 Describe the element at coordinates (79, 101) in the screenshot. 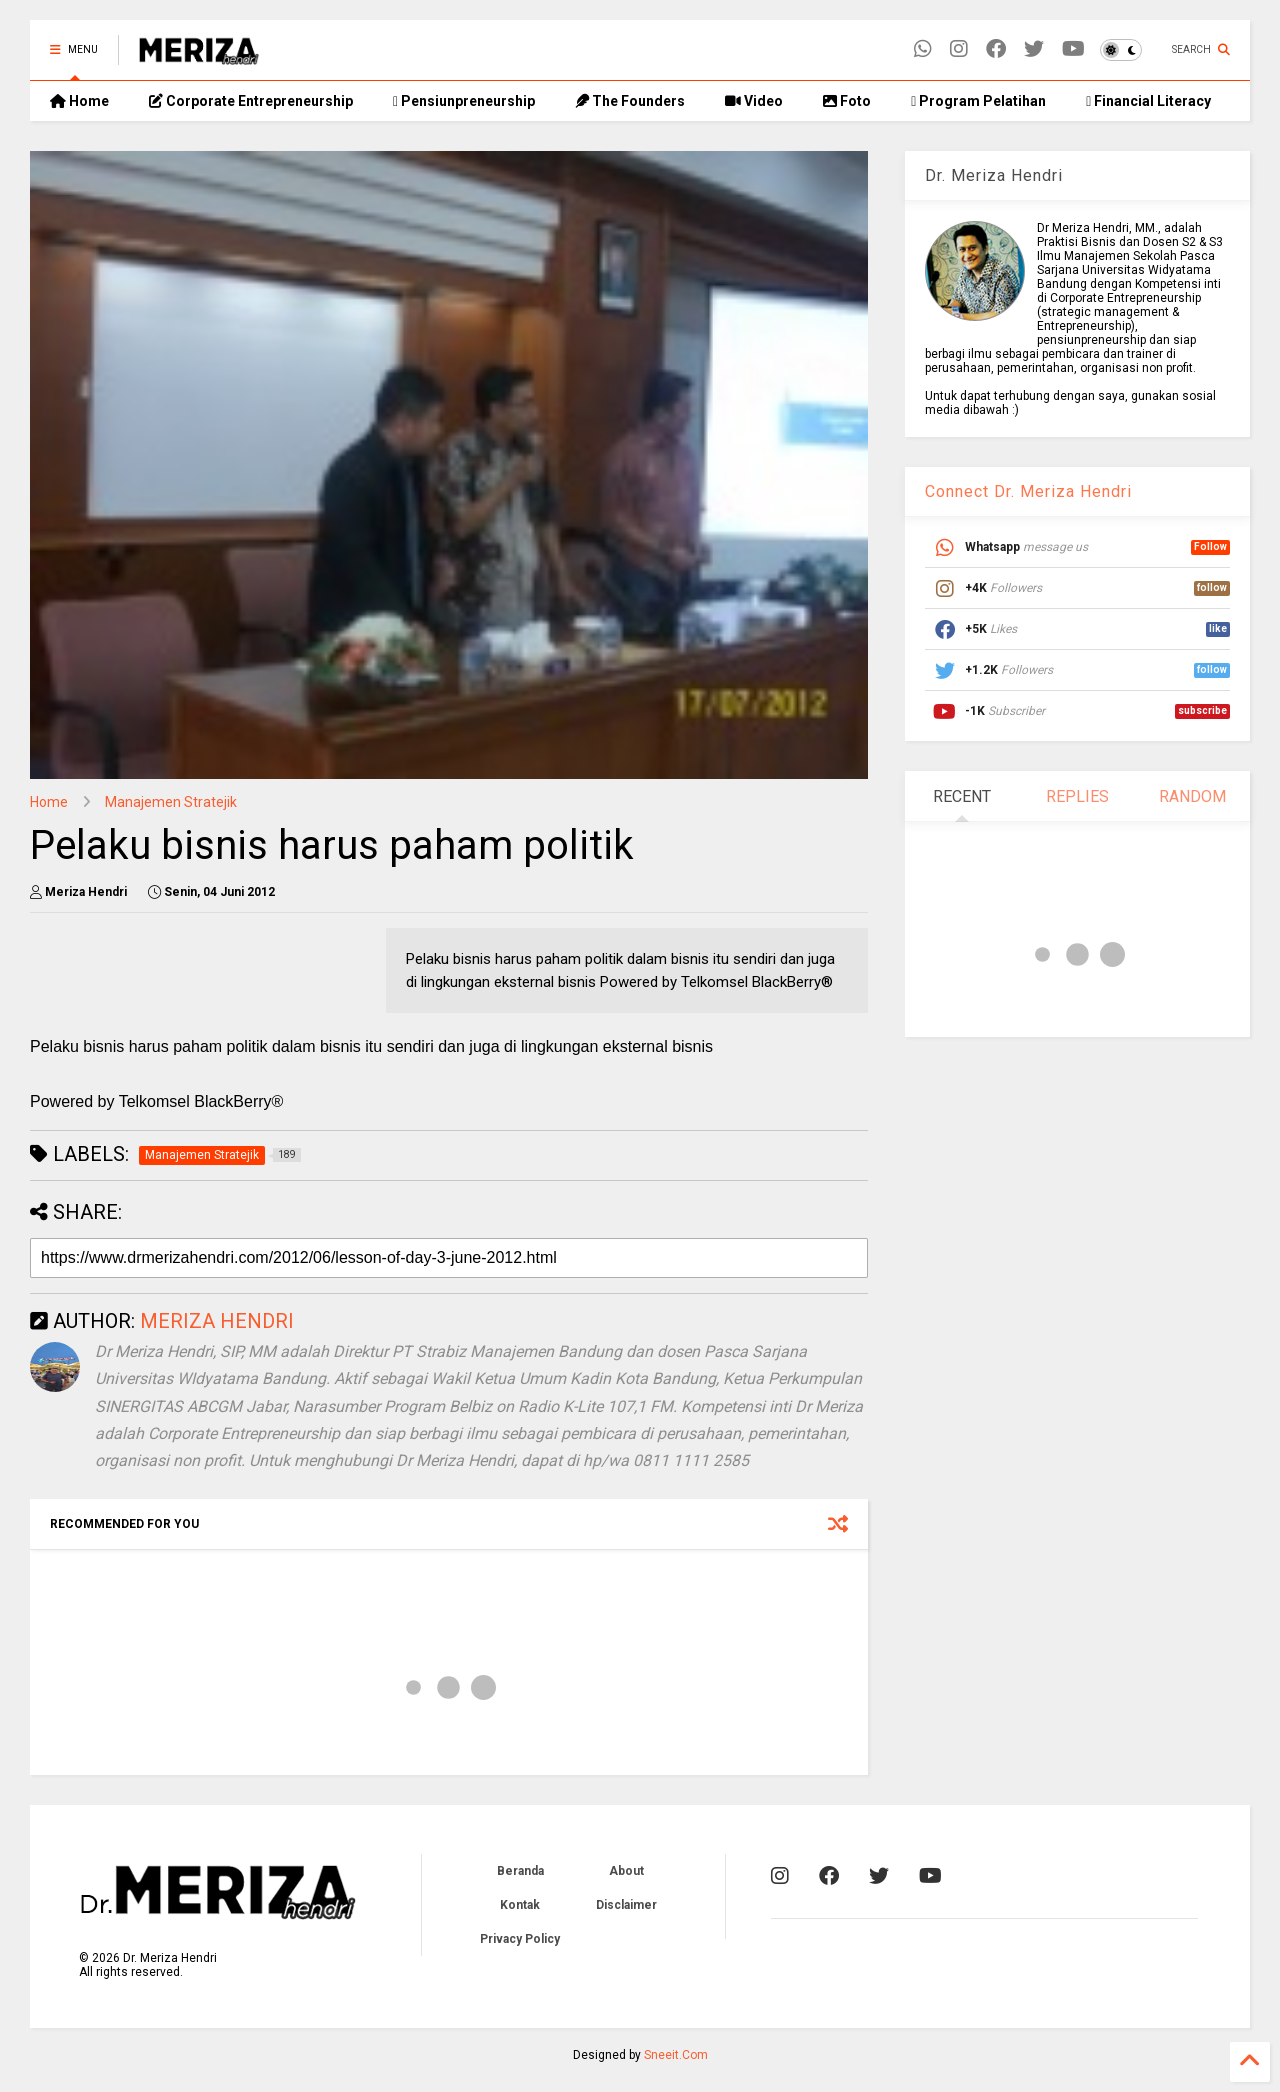

I see `Home` at that location.